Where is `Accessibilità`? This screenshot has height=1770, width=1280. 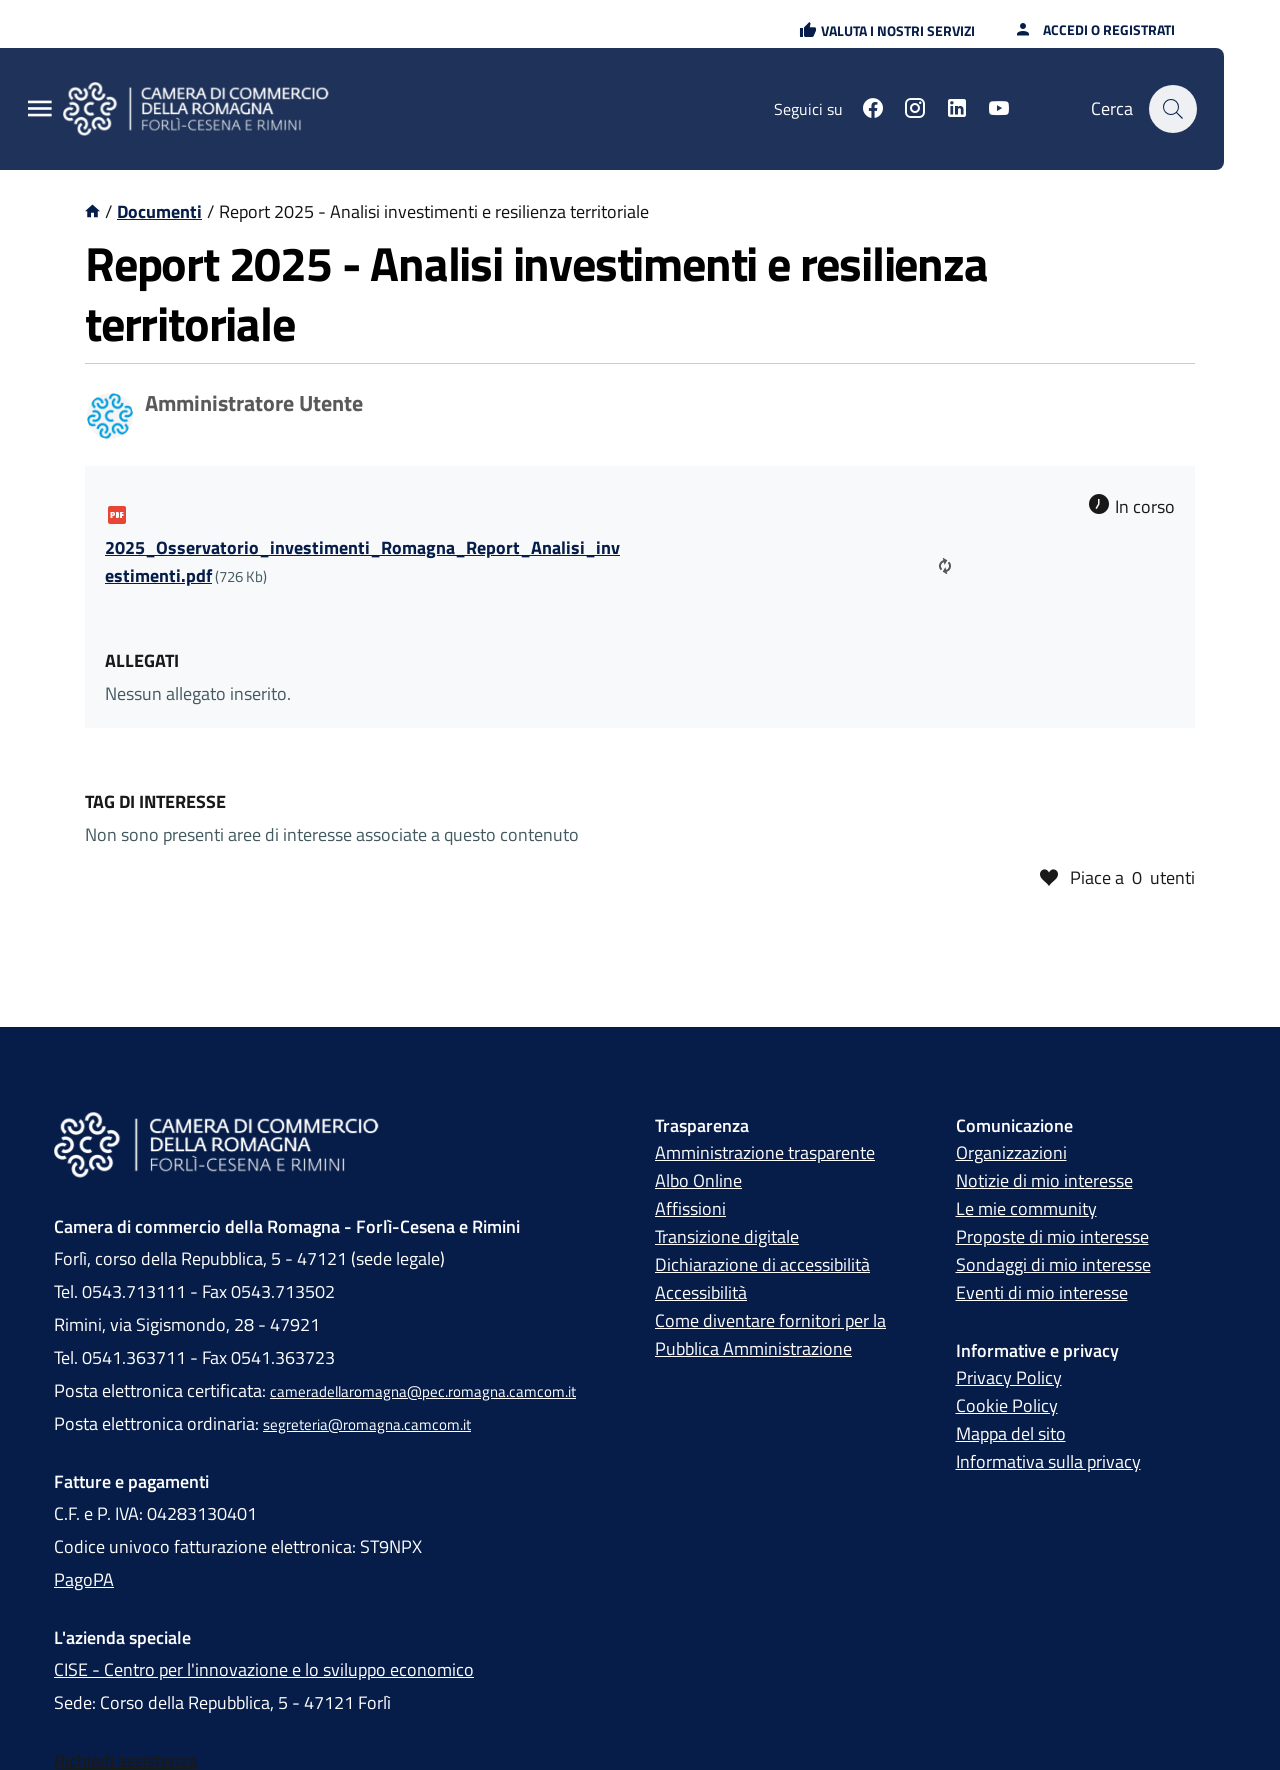
Accessibilità is located at coordinates (701, 1292).